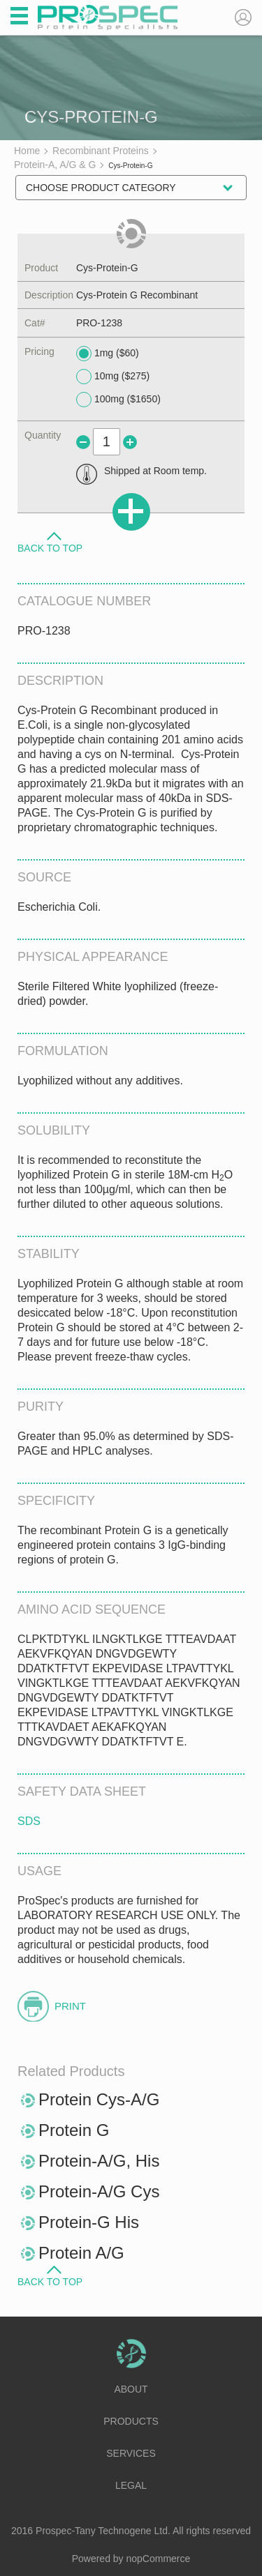  I want to click on Back to Top, so click(49, 547).